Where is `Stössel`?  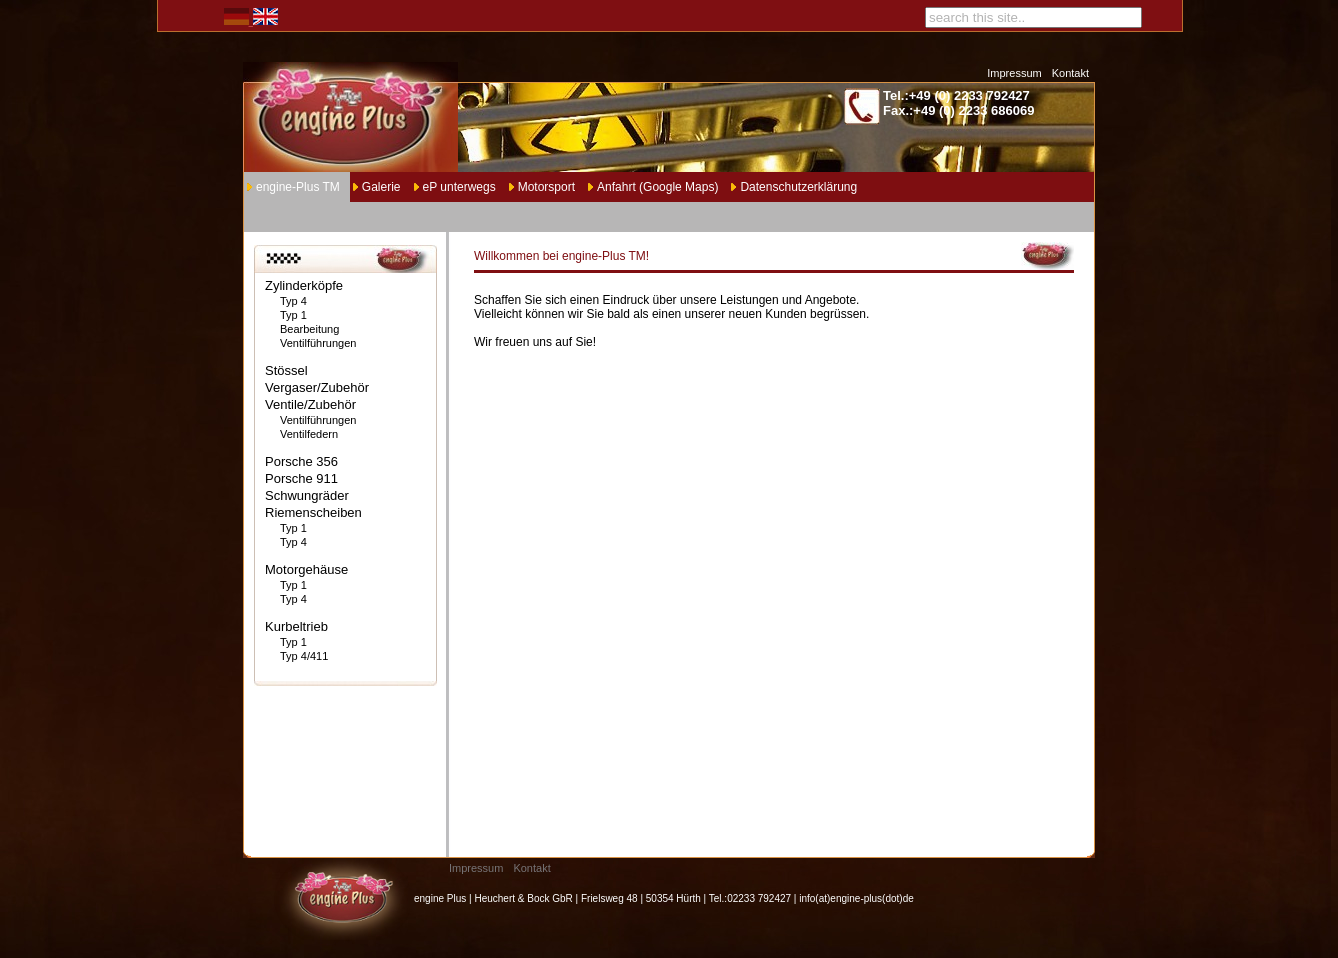
Stössel is located at coordinates (286, 370).